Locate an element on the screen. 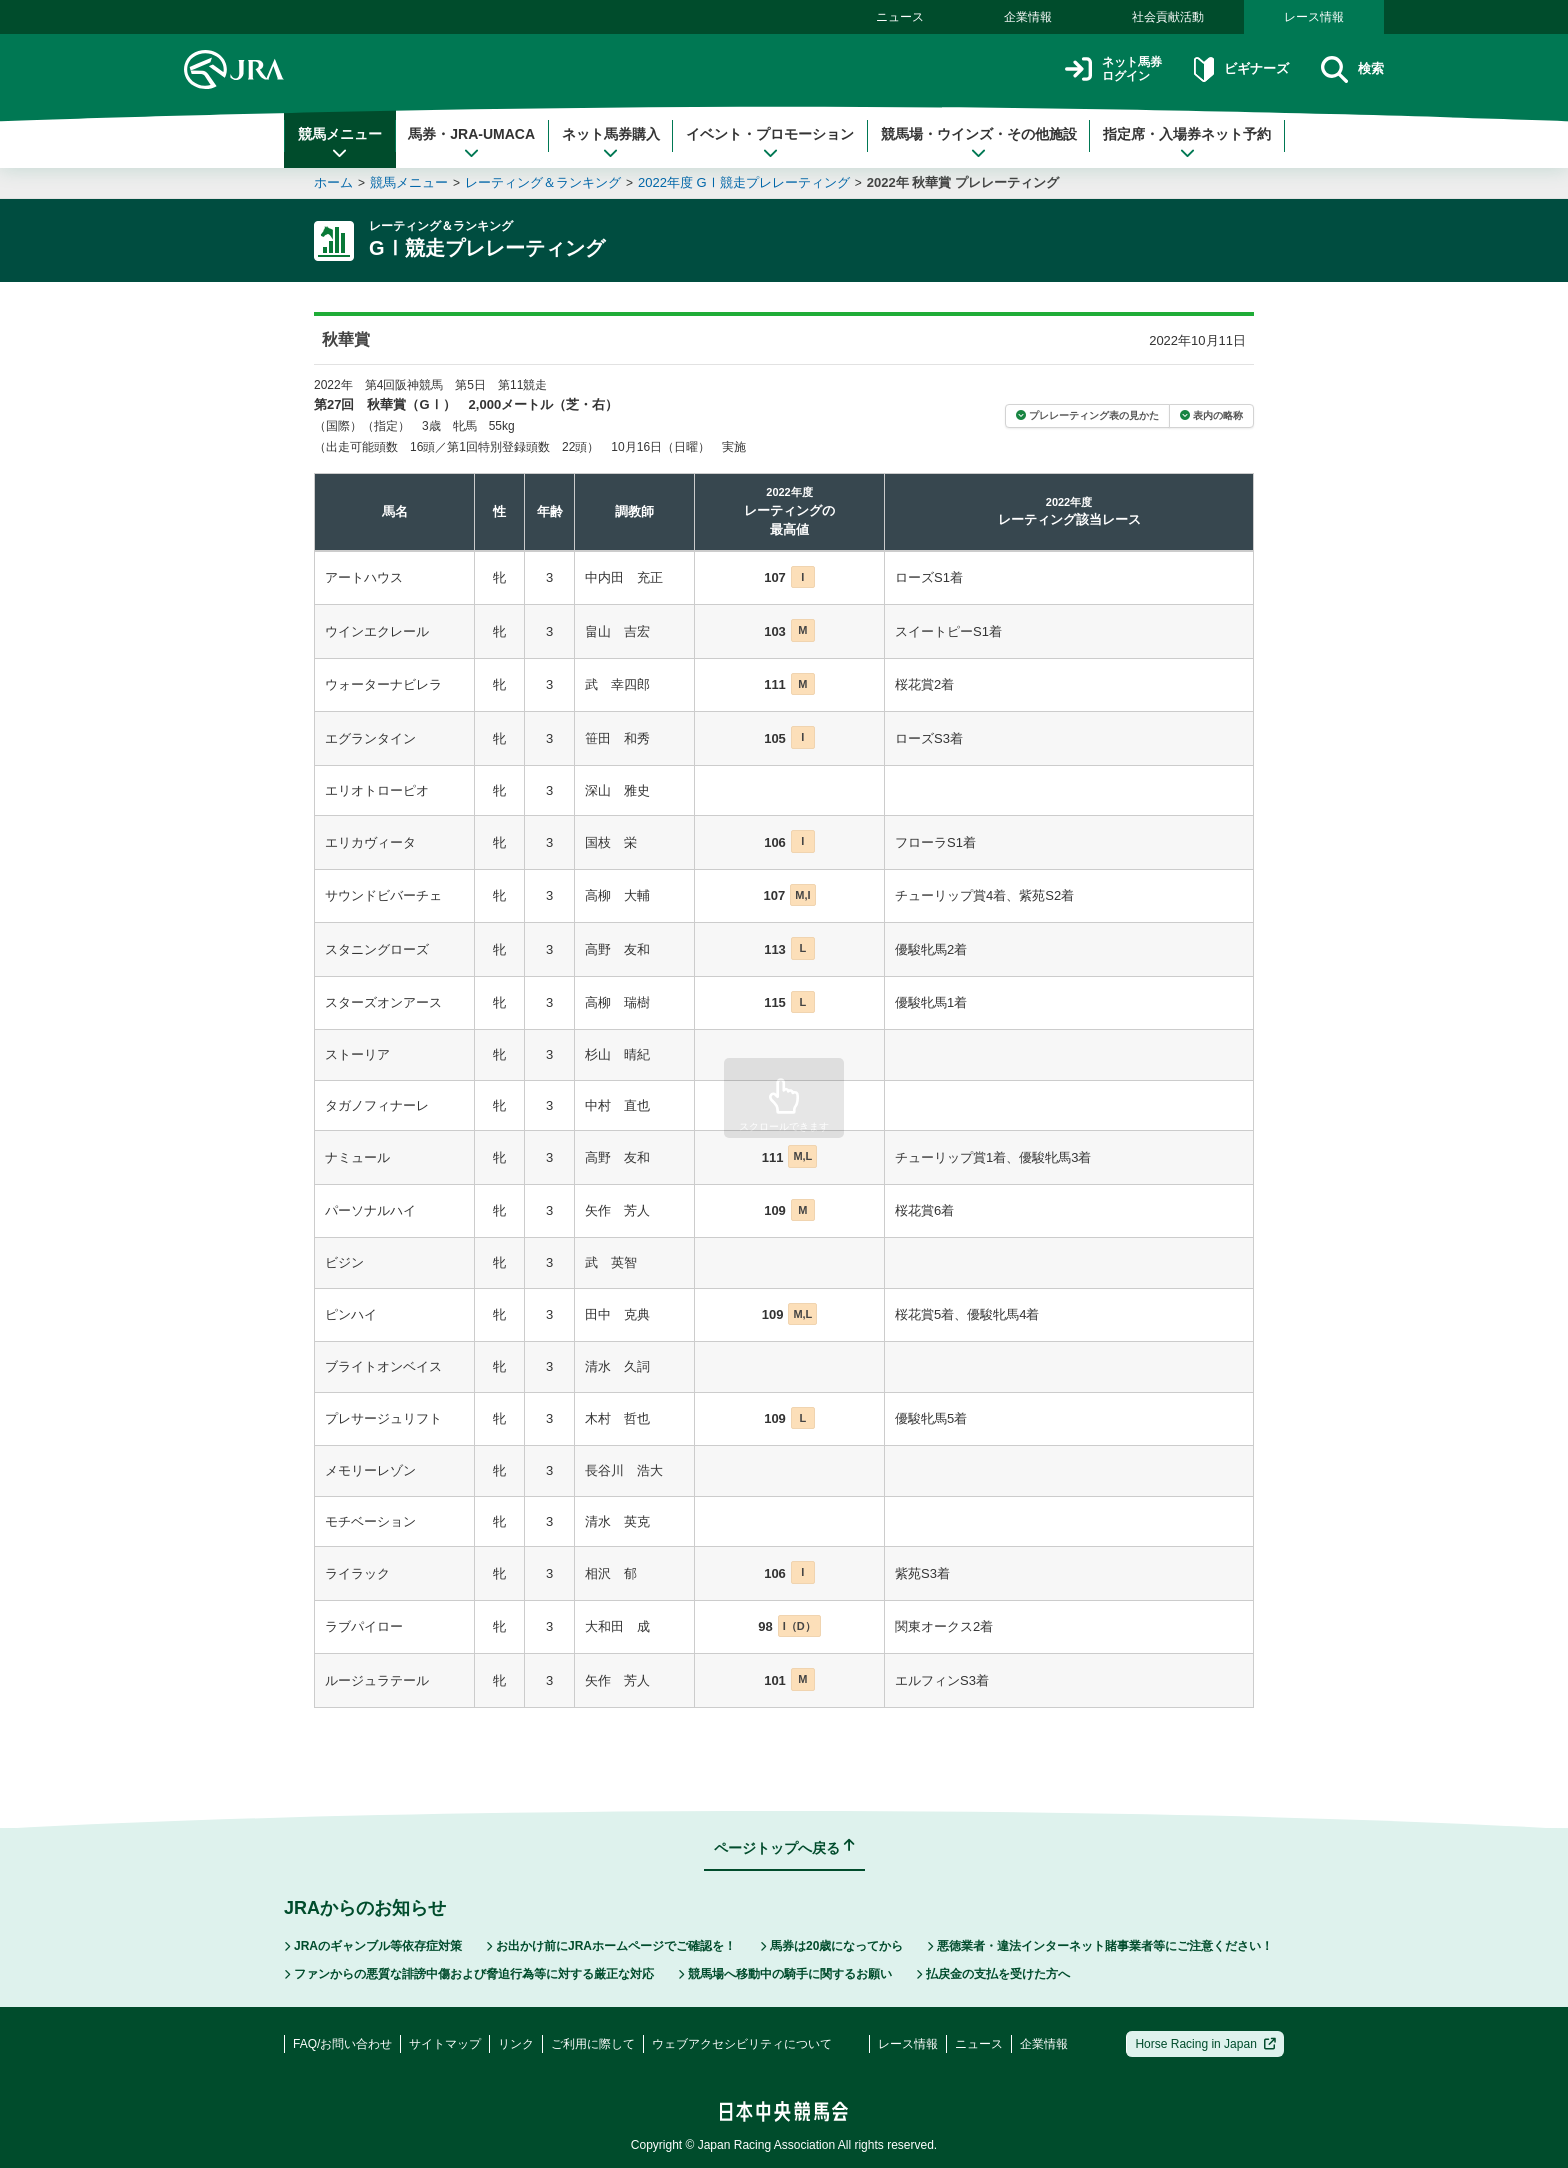 The image size is (1568, 2168). 競馬メニュー is located at coordinates (340, 143).